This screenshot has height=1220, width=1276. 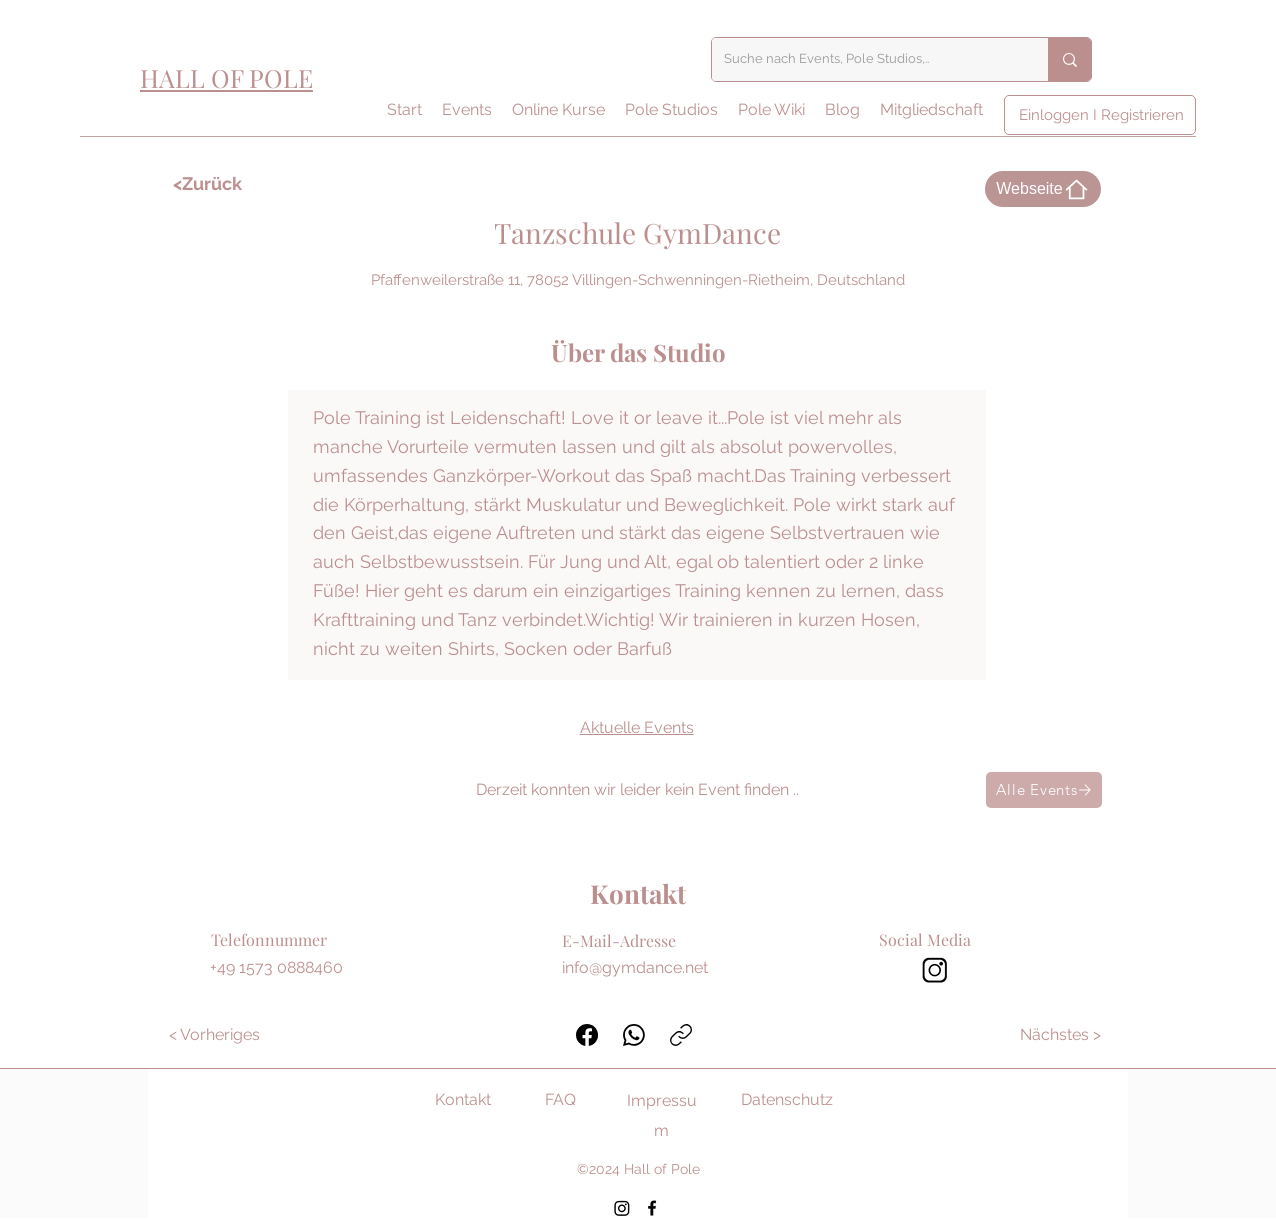 What do you see at coordinates (214, 1035) in the screenshot?
I see `[< Vorheriges]` at bounding box center [214, 1035].